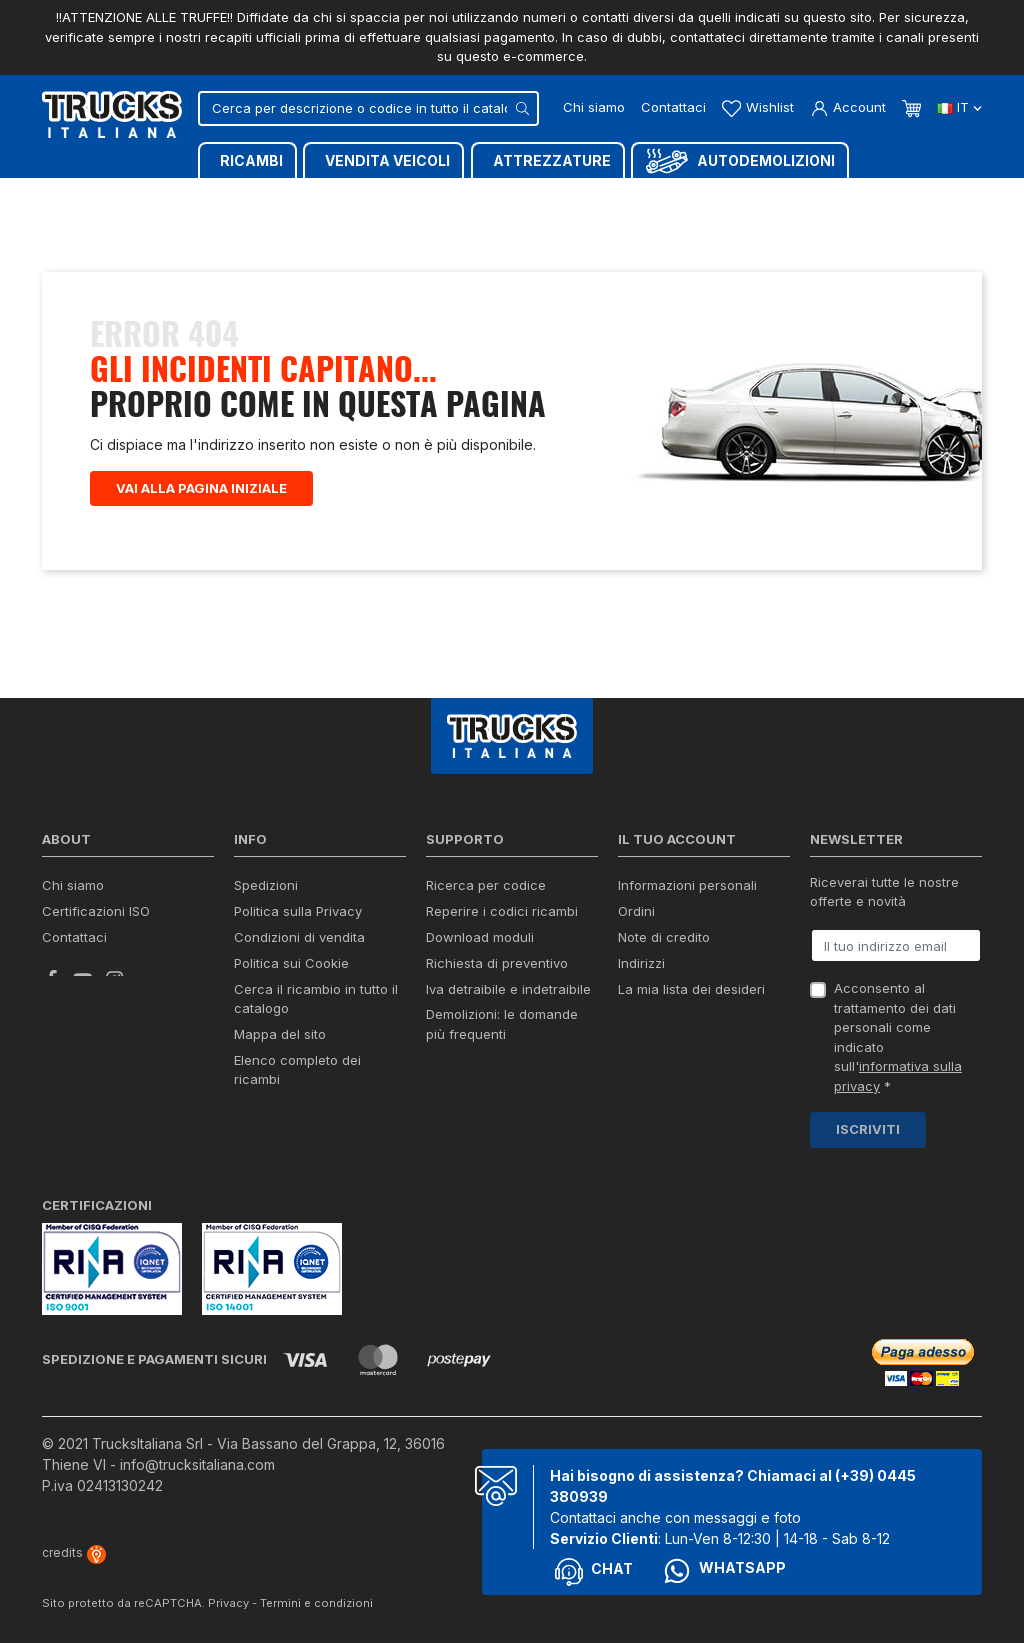  What do you see at coordinates (724, 1571) in the screenshot?
I see `Whatsapp` at bounding box center [724, 1571].